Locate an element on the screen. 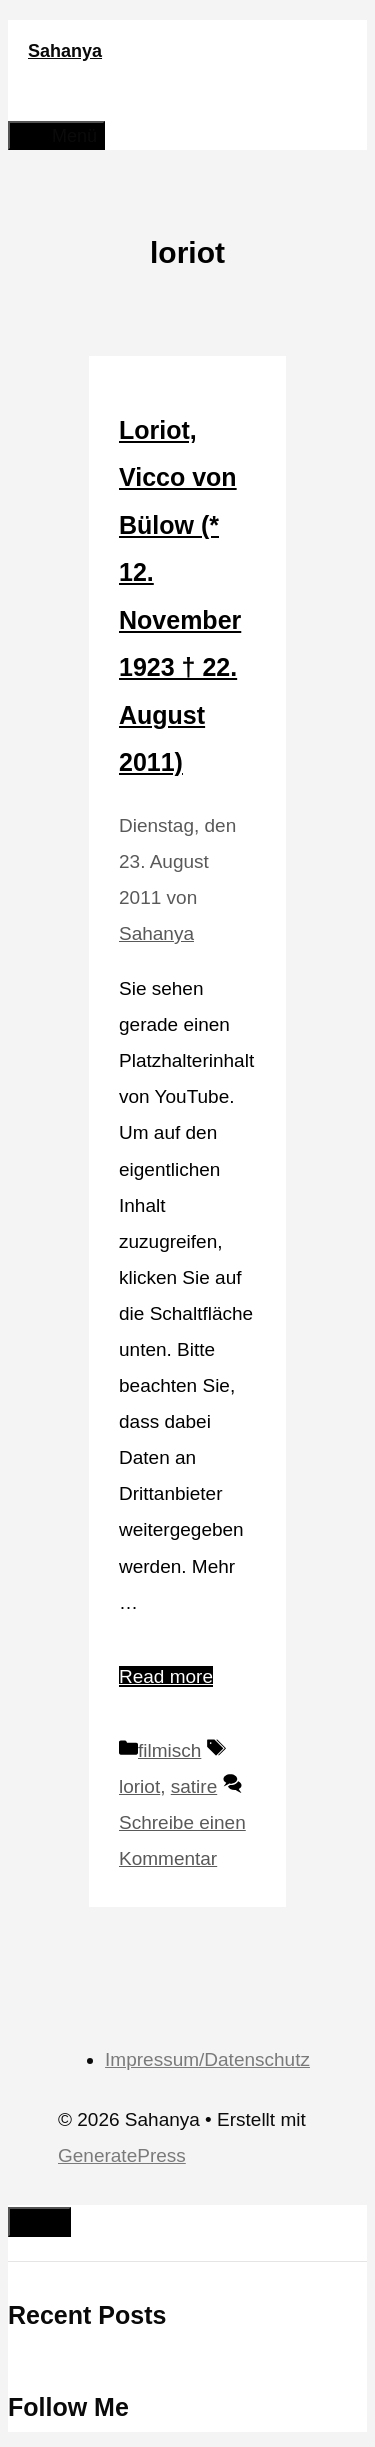  Read more [Mehr Informationen über Loriot, Vicco von Bülow (* 12. November 1923 † 22. August 2011)] is located at coordinates (166, 1676).